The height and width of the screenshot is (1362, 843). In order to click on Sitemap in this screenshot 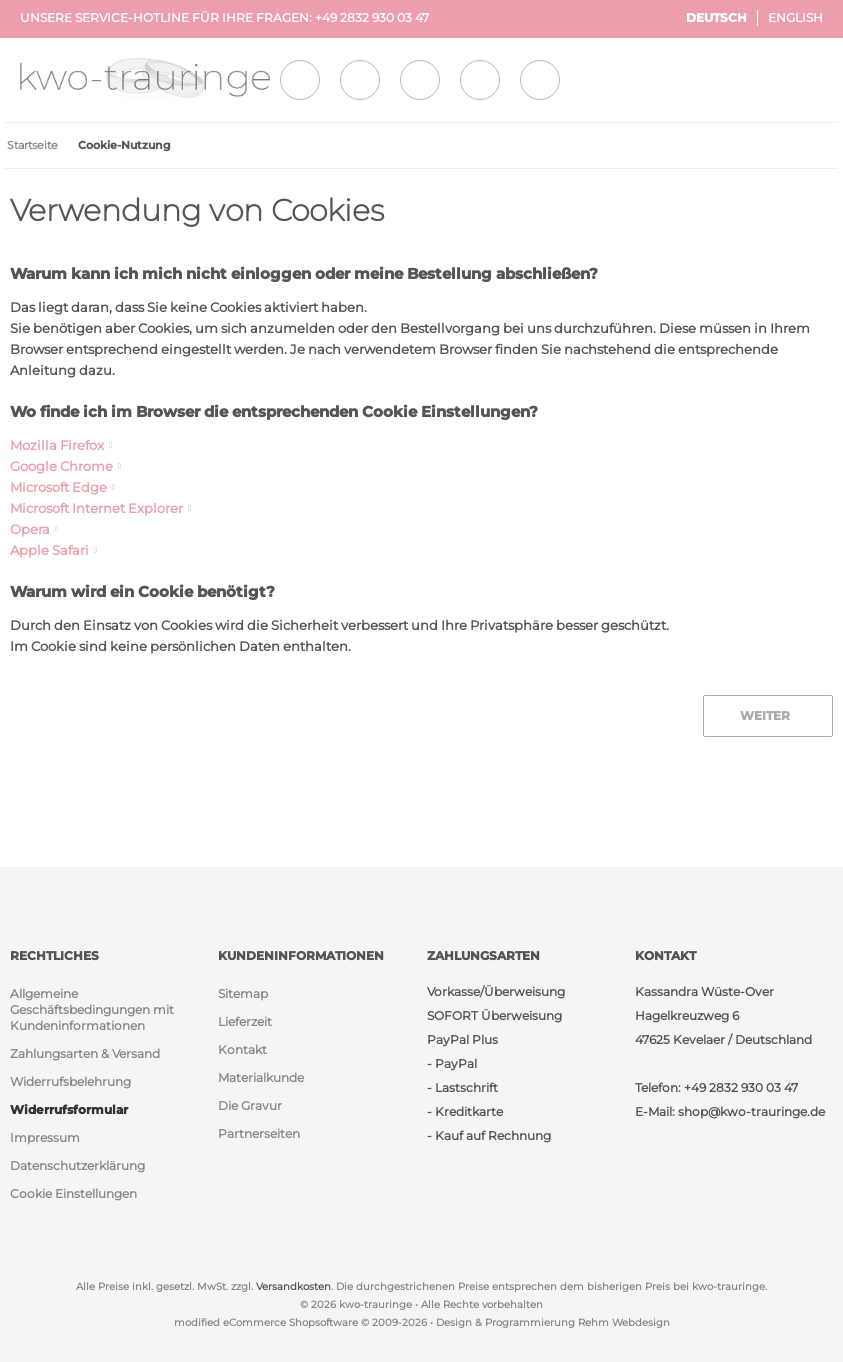, I will do `click(243, 993)`.